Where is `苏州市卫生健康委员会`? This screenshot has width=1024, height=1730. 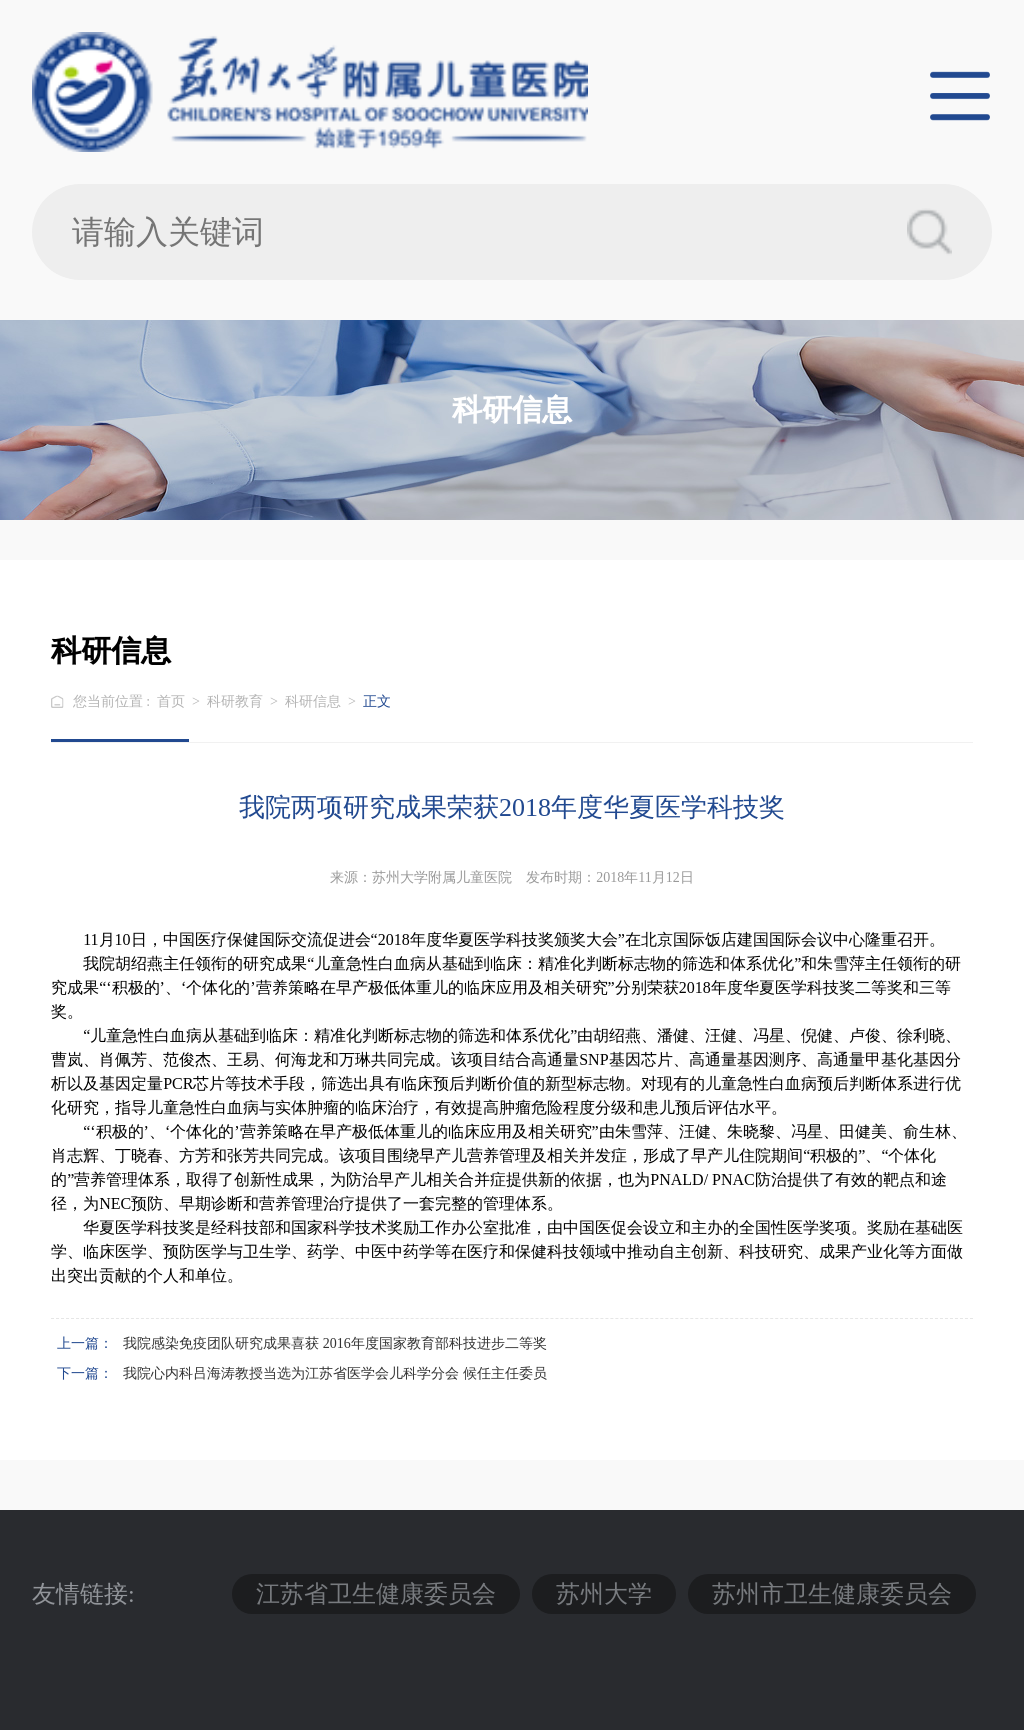 苏州市卫生健康委员会 is located at coordinates (832, 1594).